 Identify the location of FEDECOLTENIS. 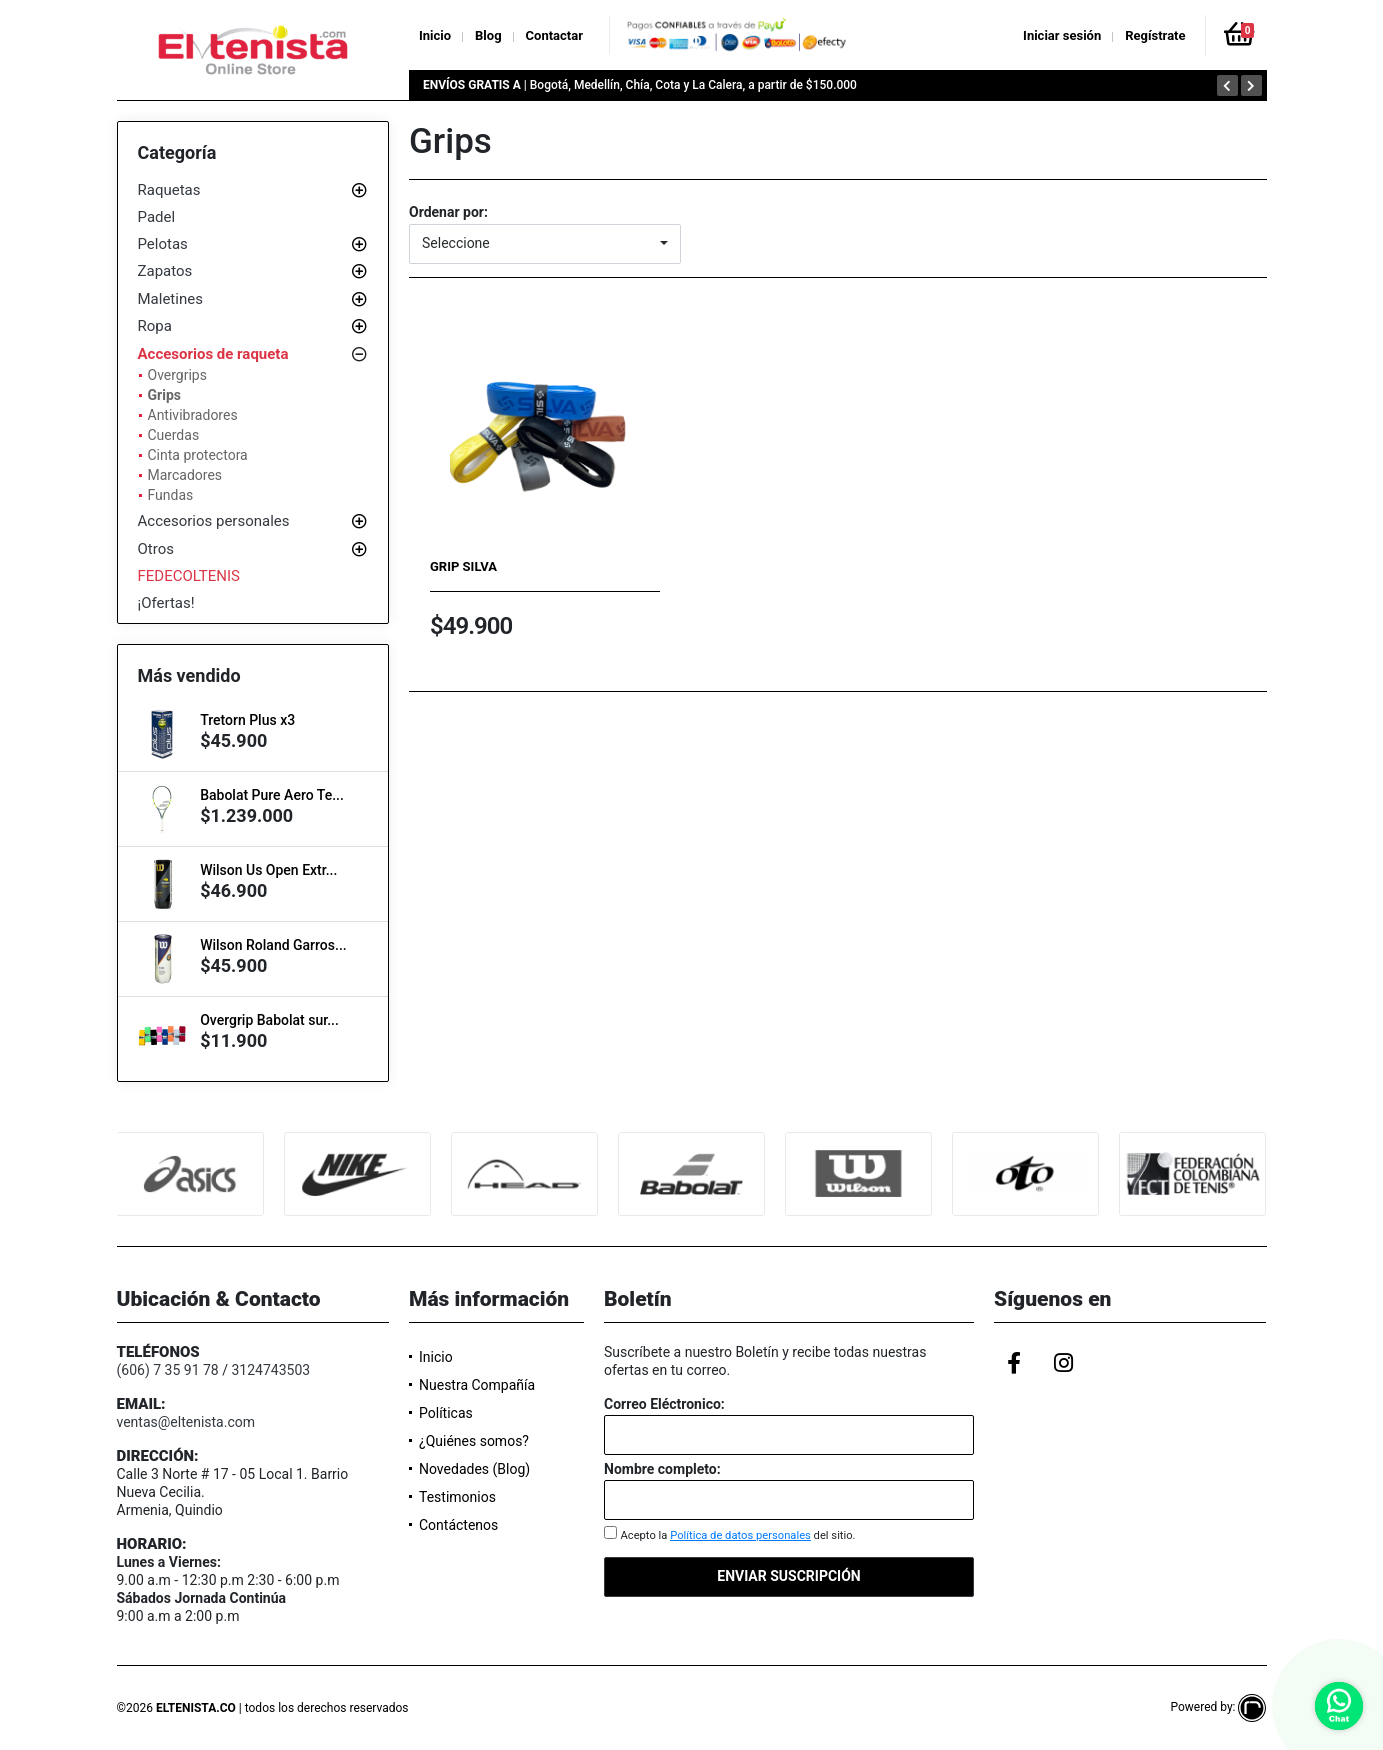
(189, 576).